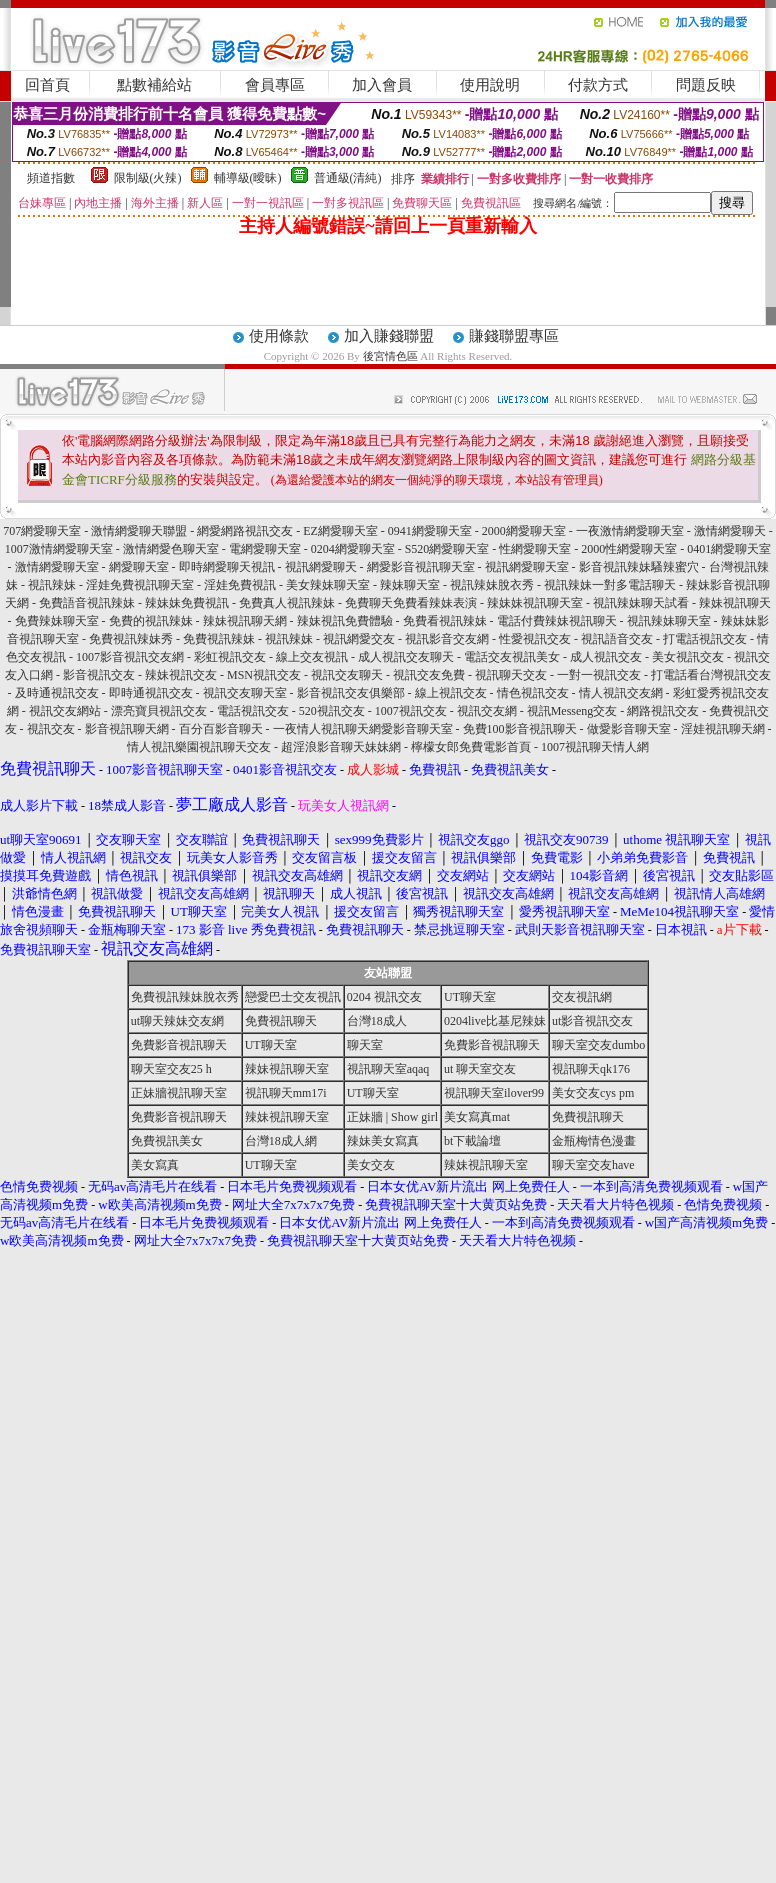 The width and height of the screenshot is (776, 1883). Describe the element at coordinates (429, 675) in the screenshot. I see `視訊交友免費` at that location.